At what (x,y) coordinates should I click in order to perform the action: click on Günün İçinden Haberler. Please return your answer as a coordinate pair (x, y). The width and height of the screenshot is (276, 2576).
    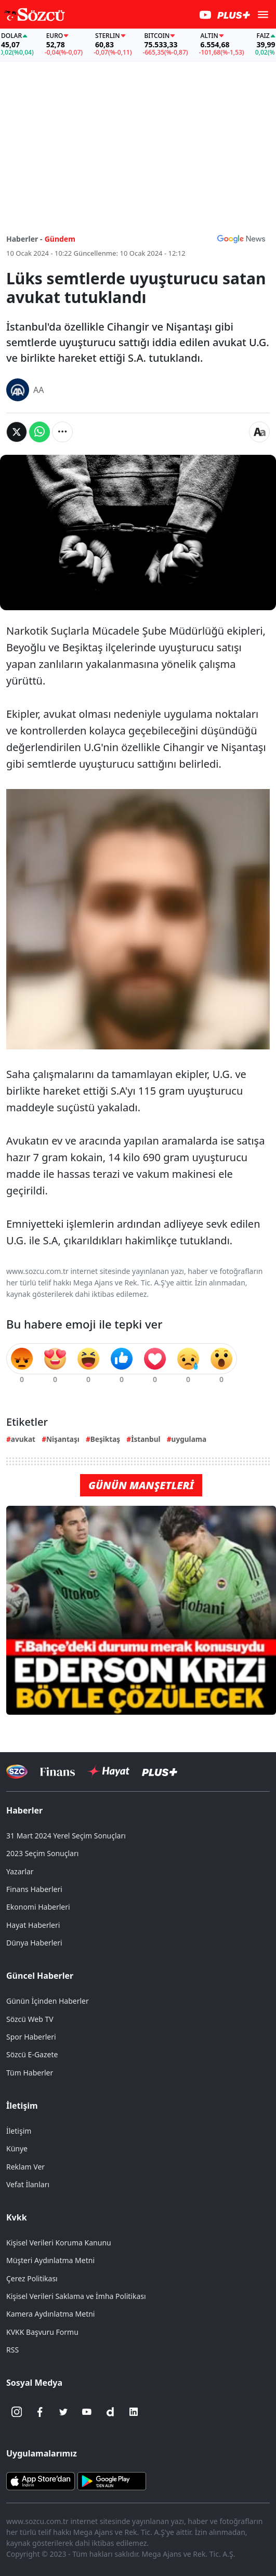
    Looking at the image, I should click on (47, 2001).